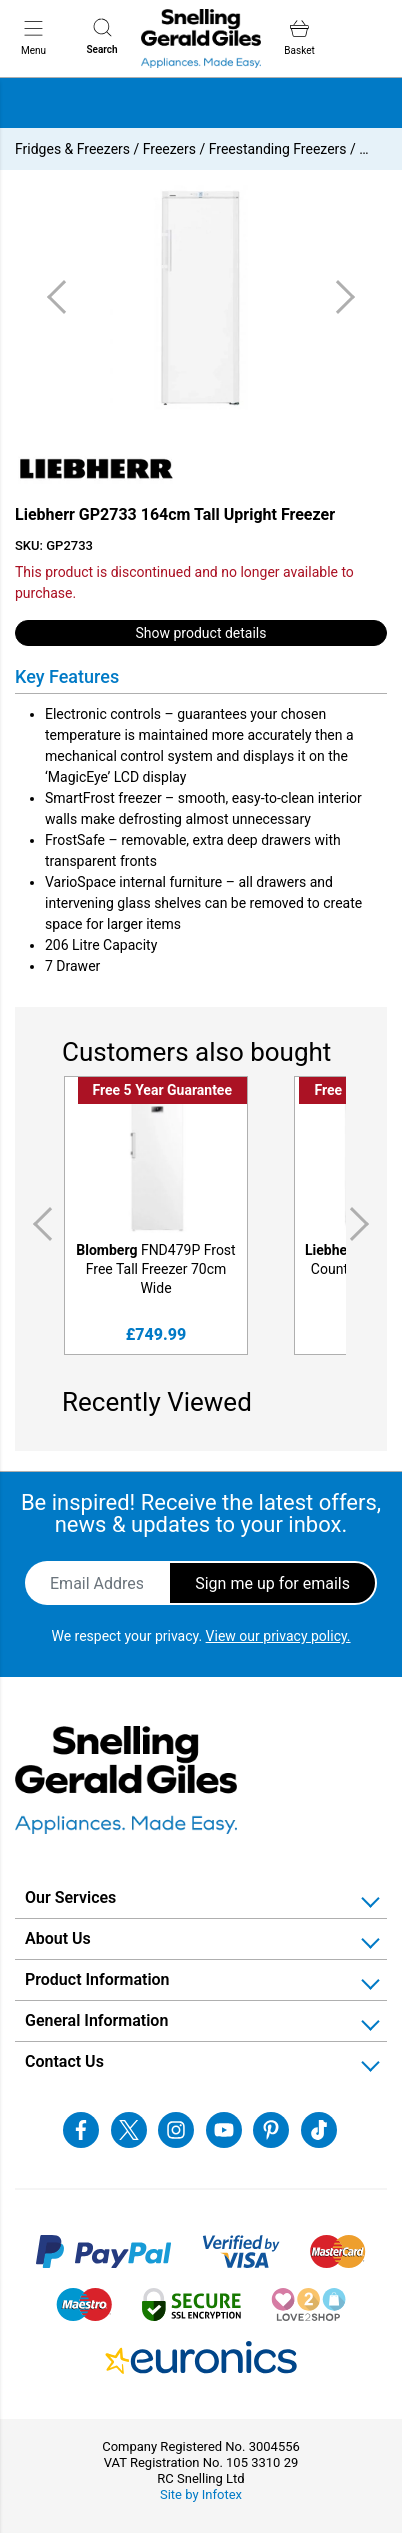 The width and height of the screenshot is (402, 2533). What do you see at coordinates (70, 1897) in the screenshot?
I see `Our Services` at bounding box center [70, 1897].